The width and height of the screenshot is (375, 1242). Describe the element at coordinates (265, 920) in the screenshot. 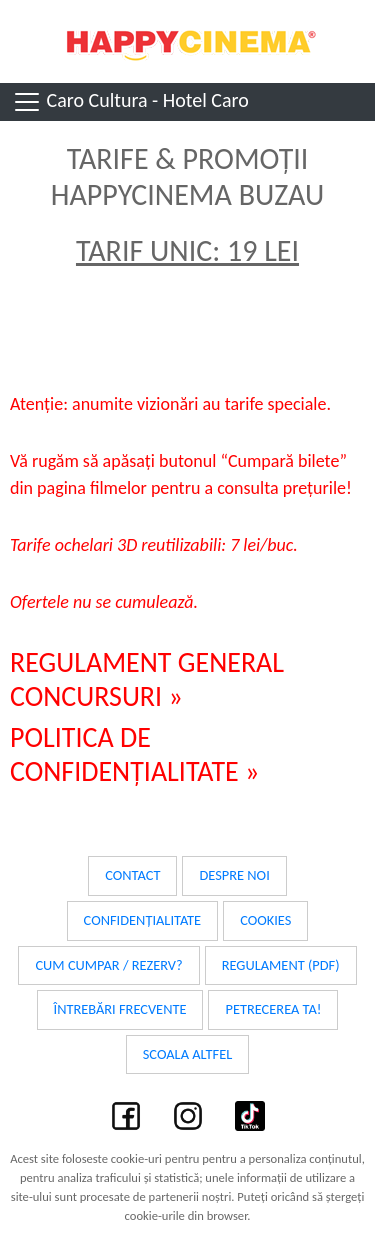

I see `Cookies` at that location.